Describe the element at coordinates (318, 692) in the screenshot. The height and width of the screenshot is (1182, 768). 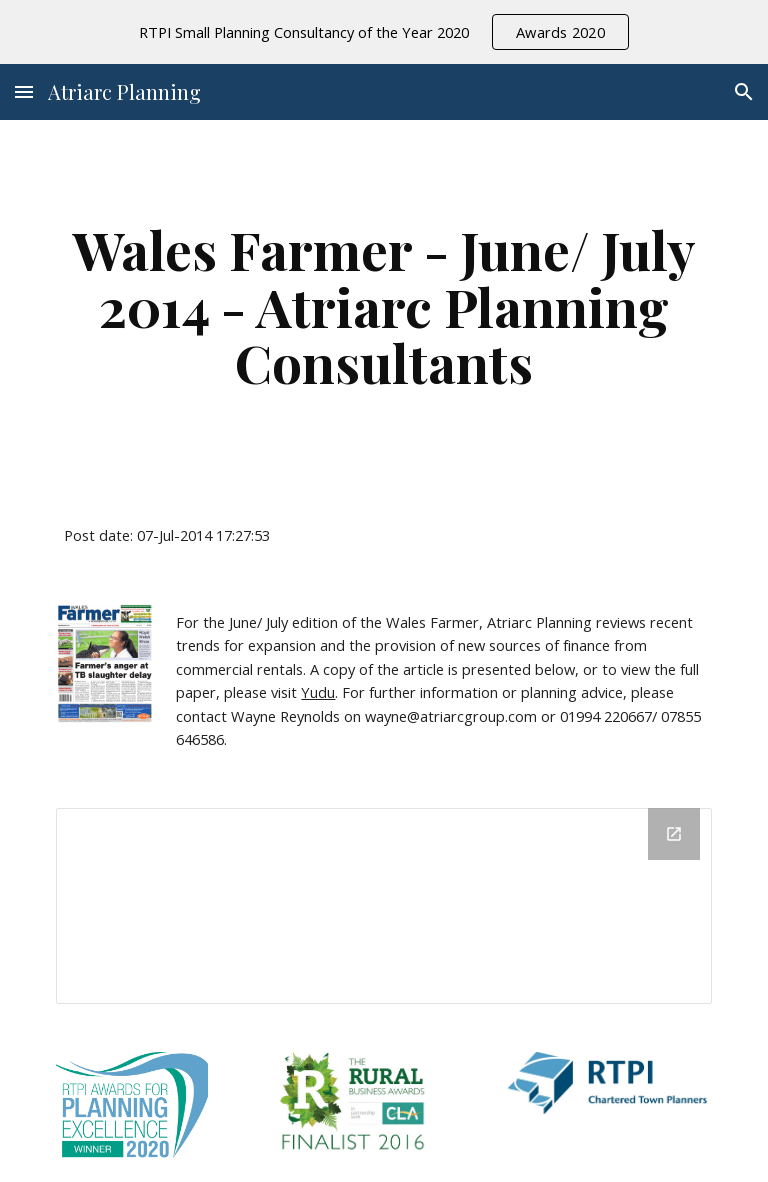
I see `Yudu` at that location.